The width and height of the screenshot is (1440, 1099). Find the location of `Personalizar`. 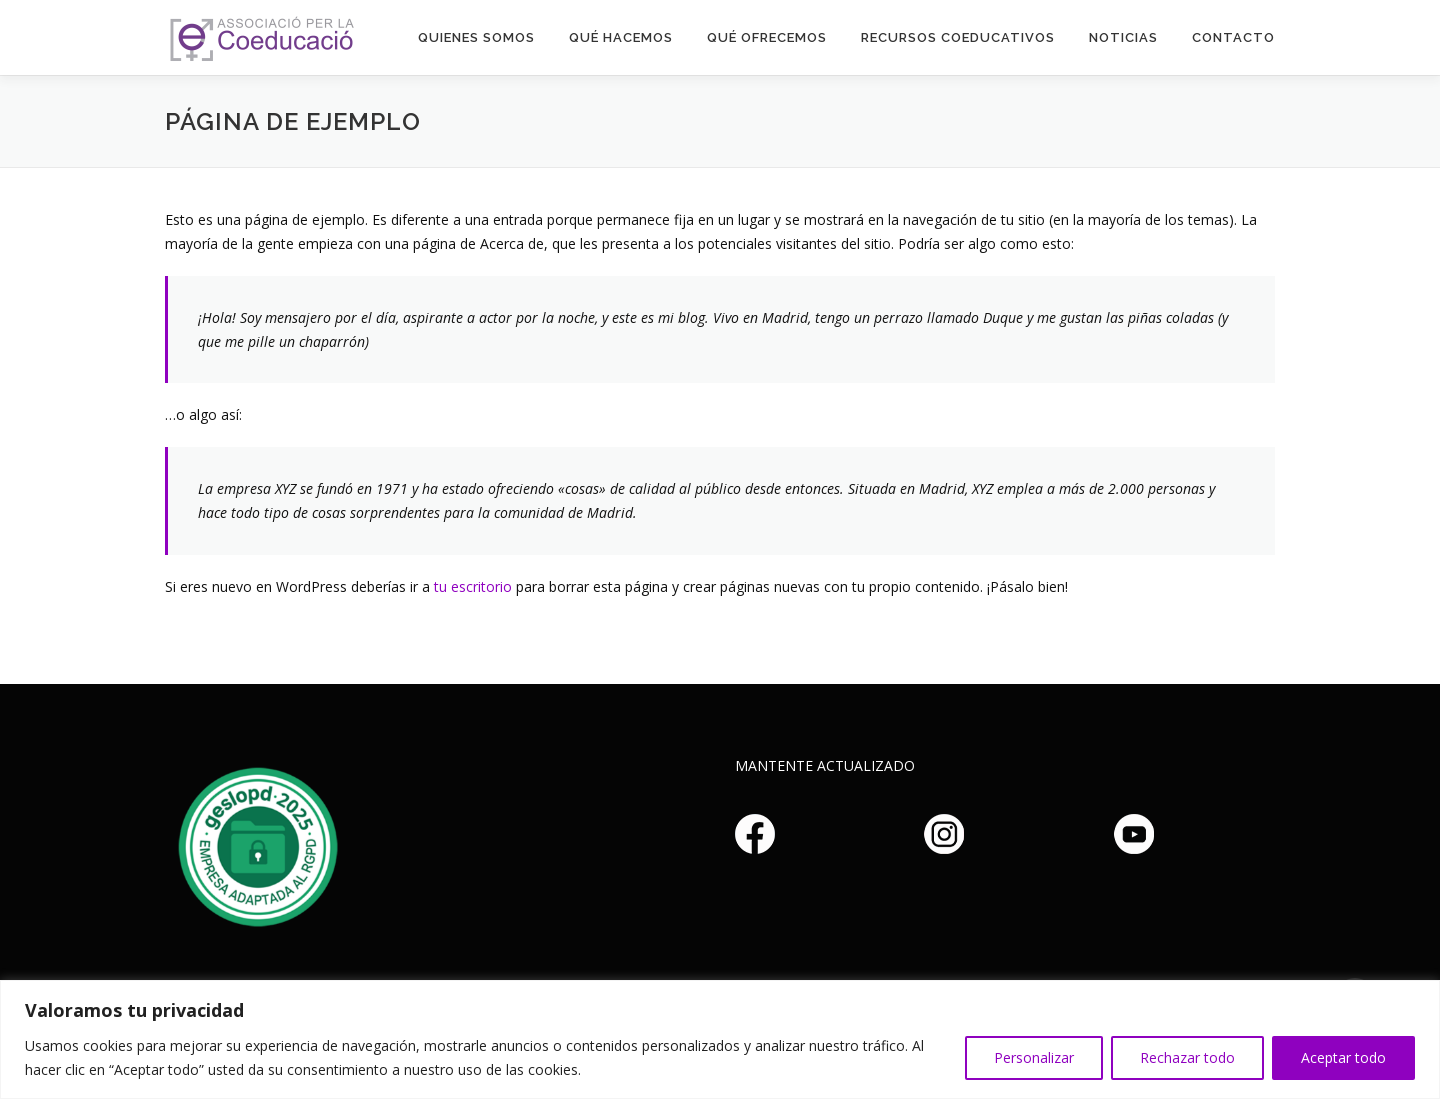

Personalizar is located at coordinates (1034, 1057).